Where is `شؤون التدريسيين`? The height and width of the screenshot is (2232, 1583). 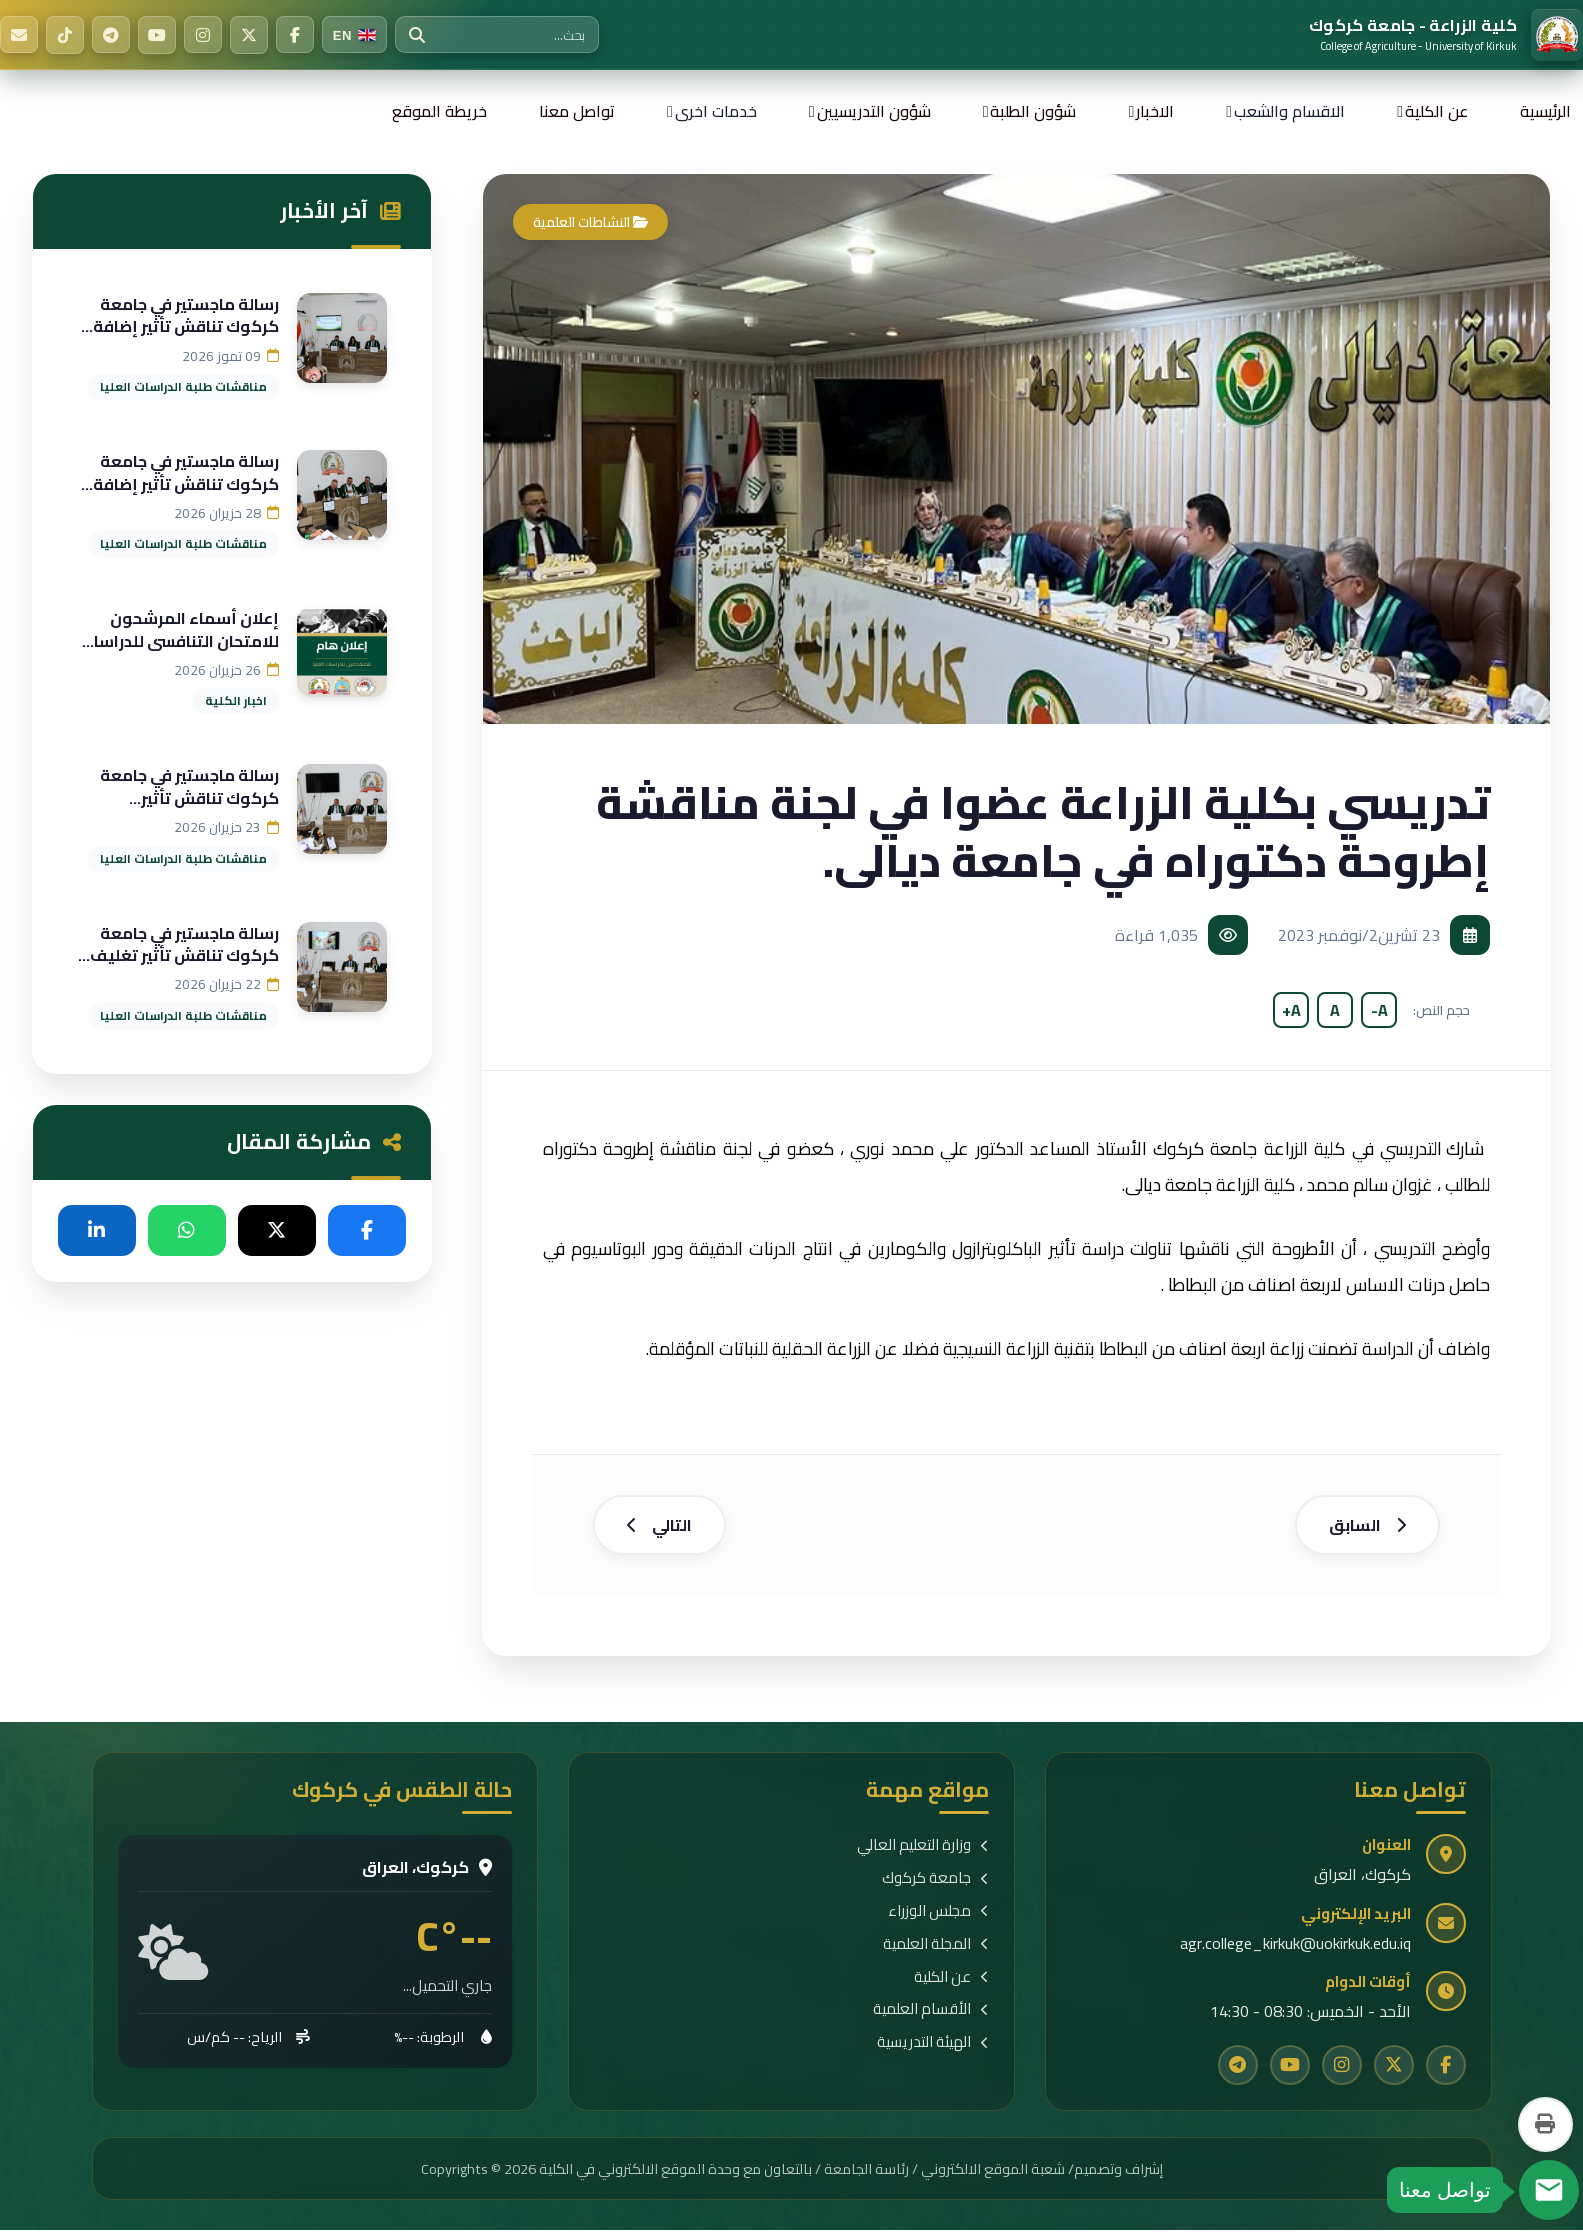 شؤون التدريسيين is located at coordinates (874, 111).